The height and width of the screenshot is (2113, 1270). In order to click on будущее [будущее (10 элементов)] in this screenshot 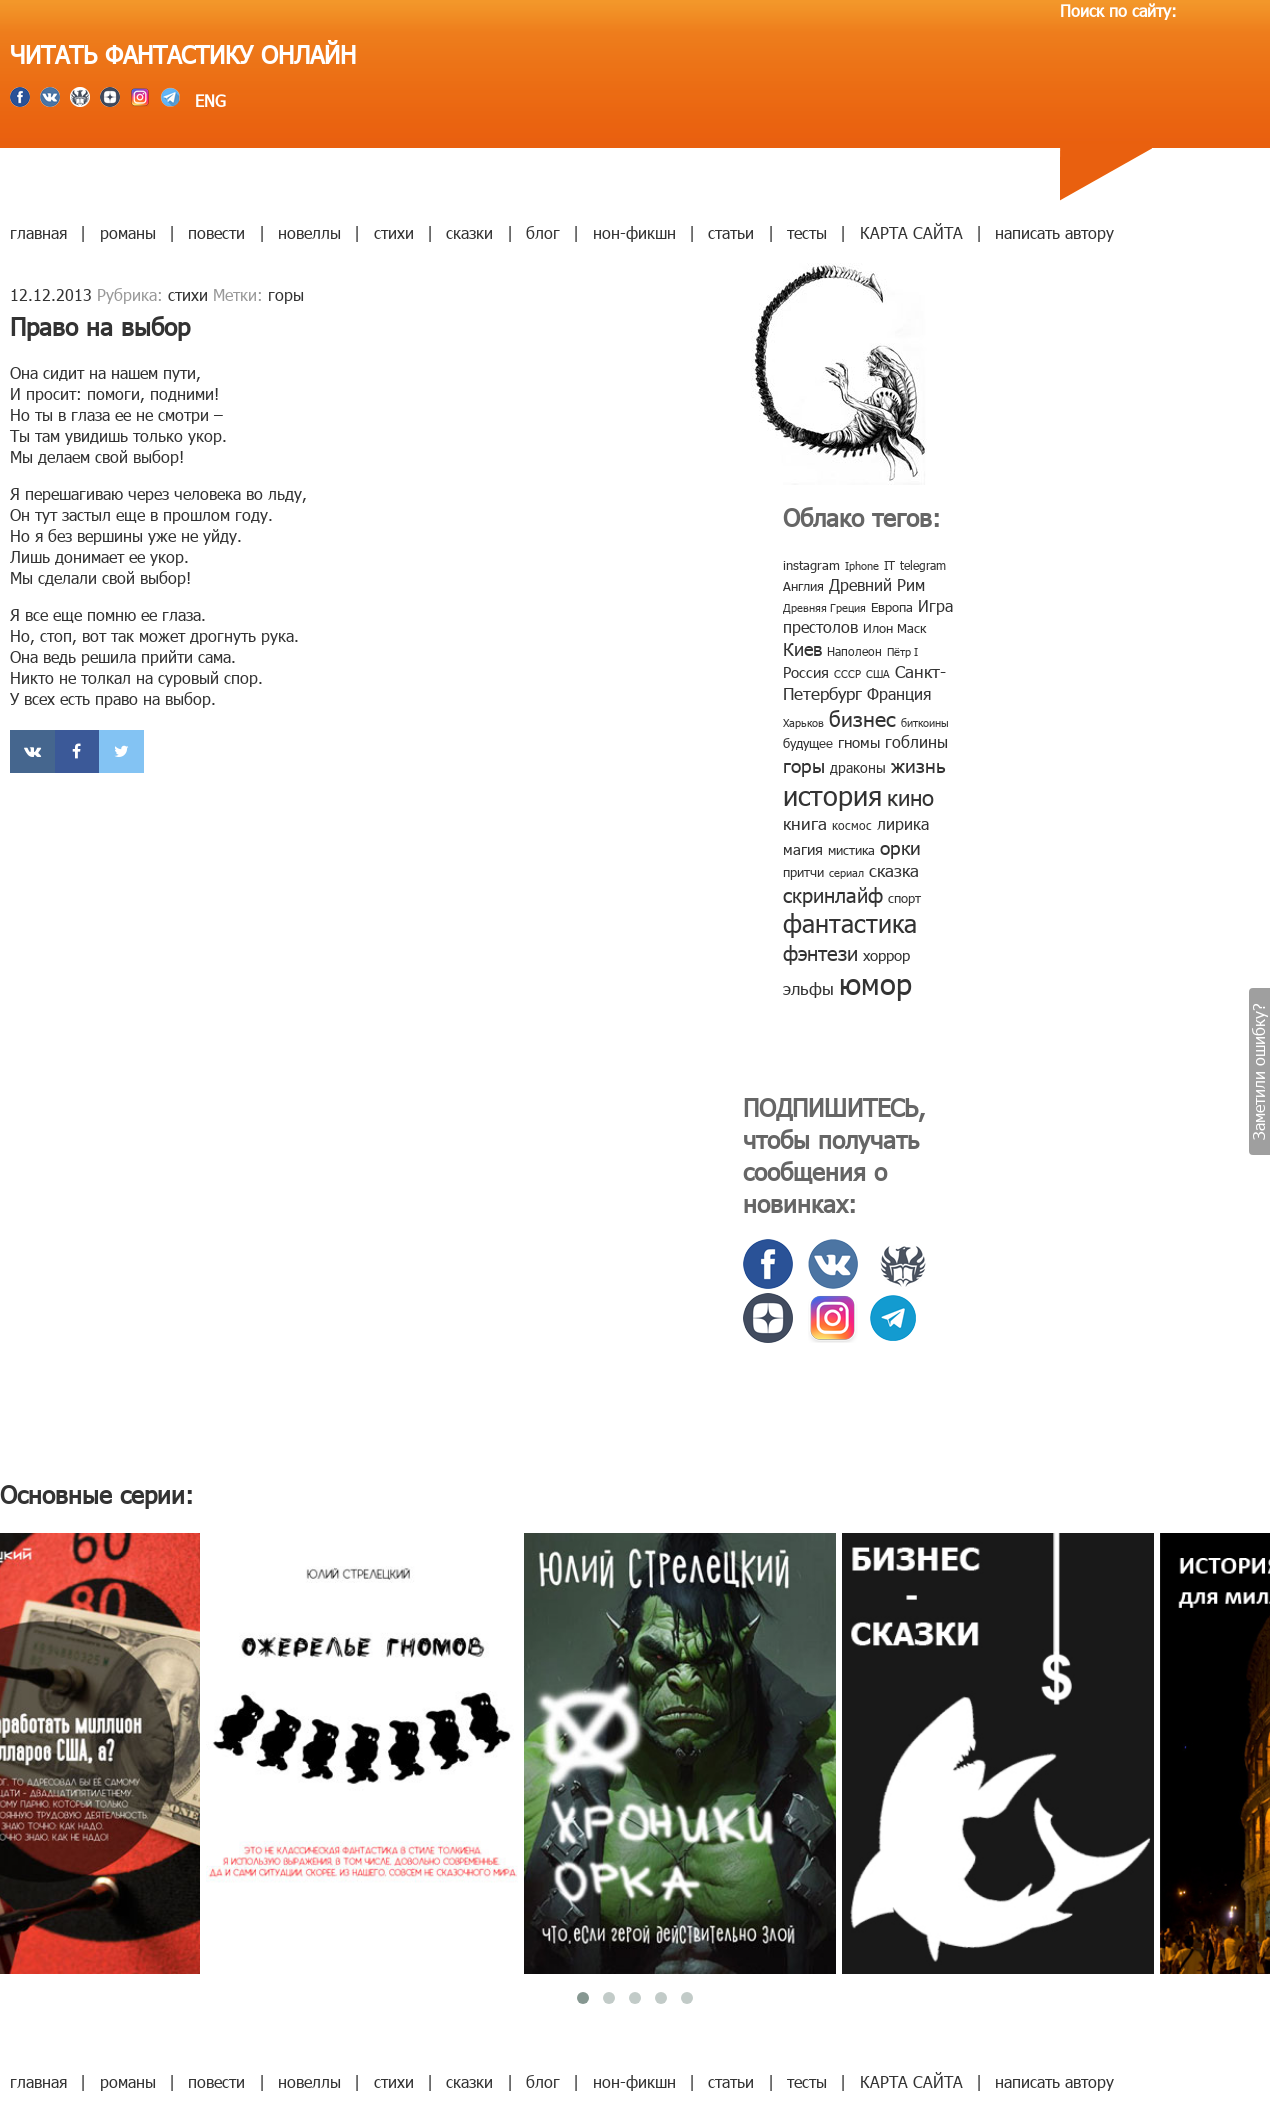, I will do `click(808, 743)`.